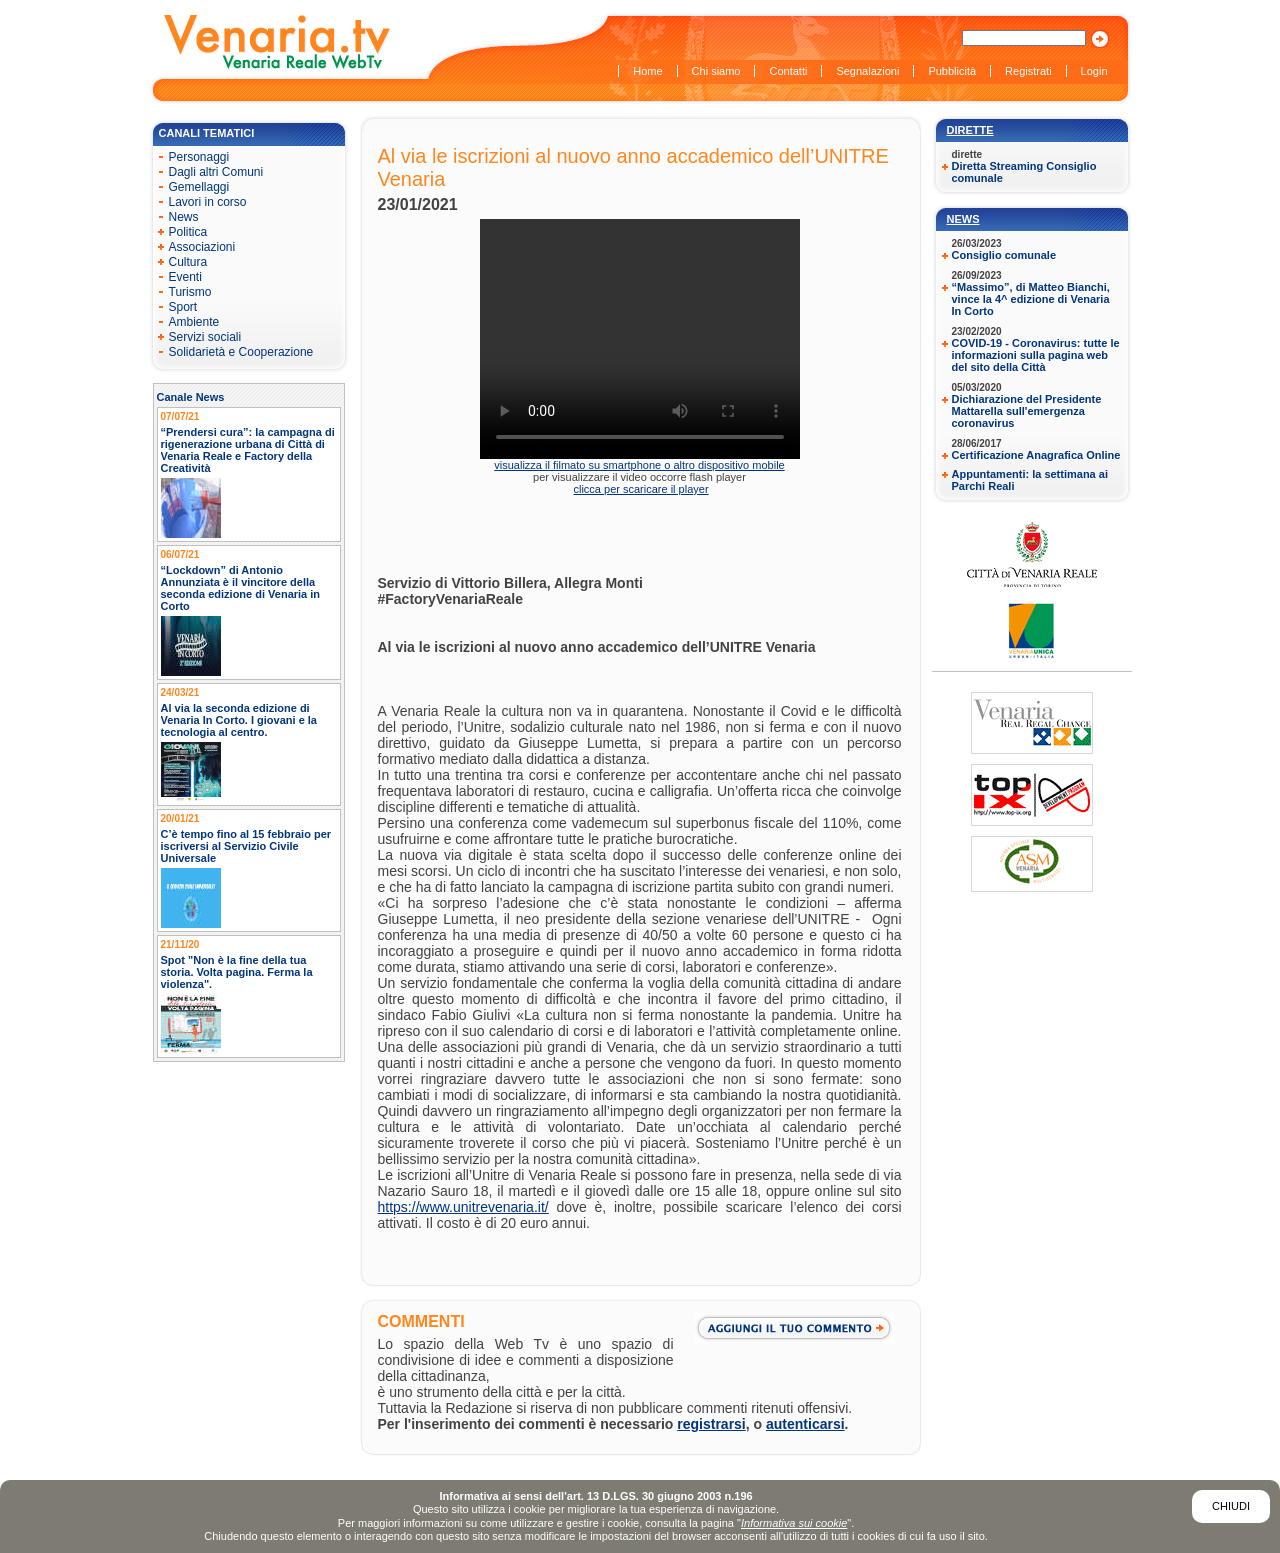 The width and height of the screenshot is (1280, 1553). I want to click on Appuntamenti: la settimana ai Parchi Reali, so click(1030, 480).